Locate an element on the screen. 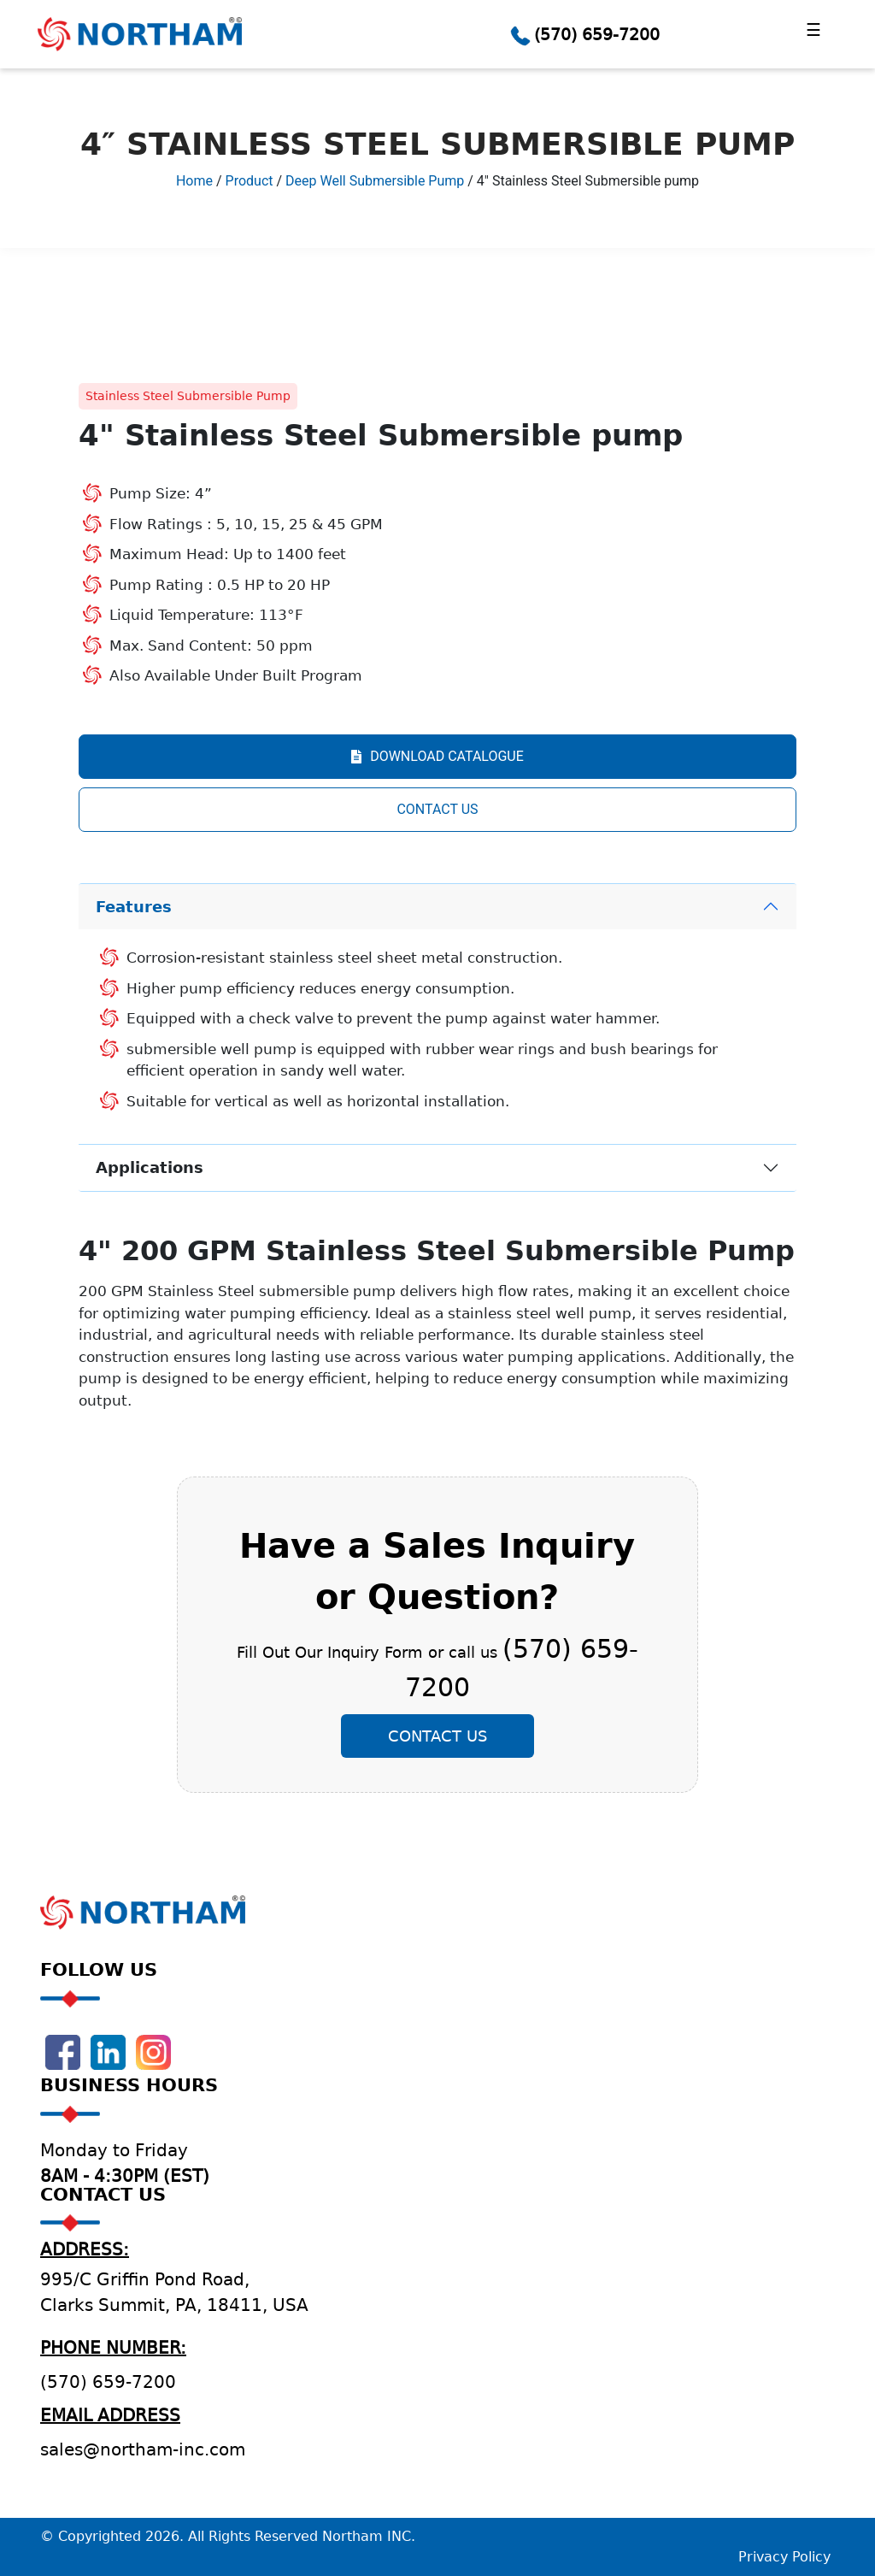 The width and height of the screenshot is (875, 2576). Features is located at coordinates (134, 907).